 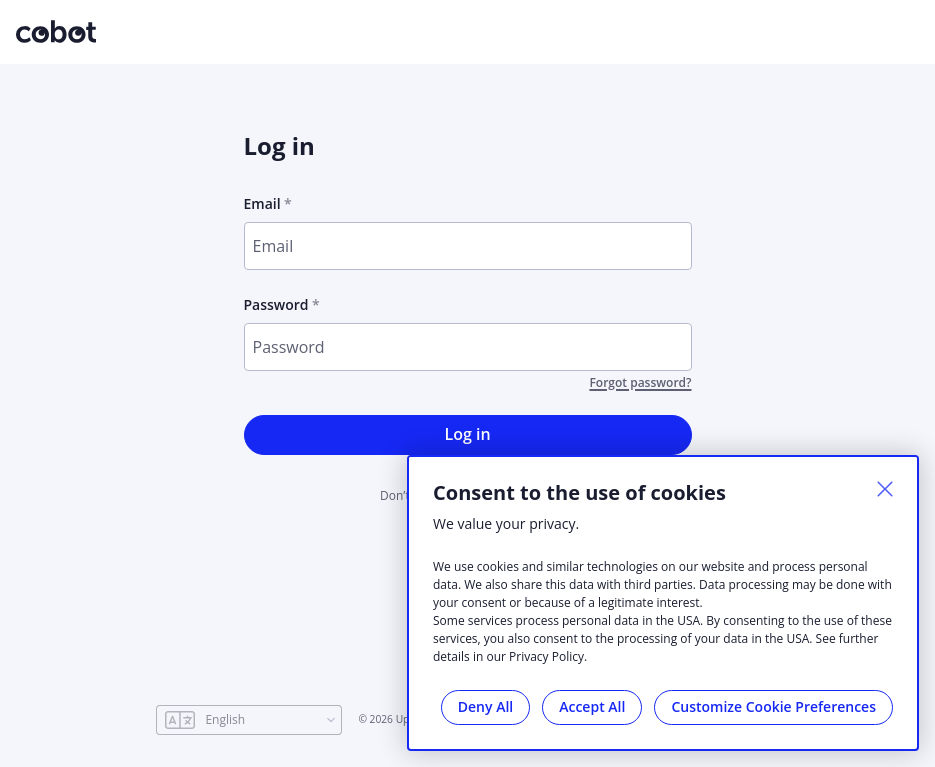 What do you see at coordinates (592, 706) in the screenshot?
I see `Accept All` at bounding box center [592, 706].